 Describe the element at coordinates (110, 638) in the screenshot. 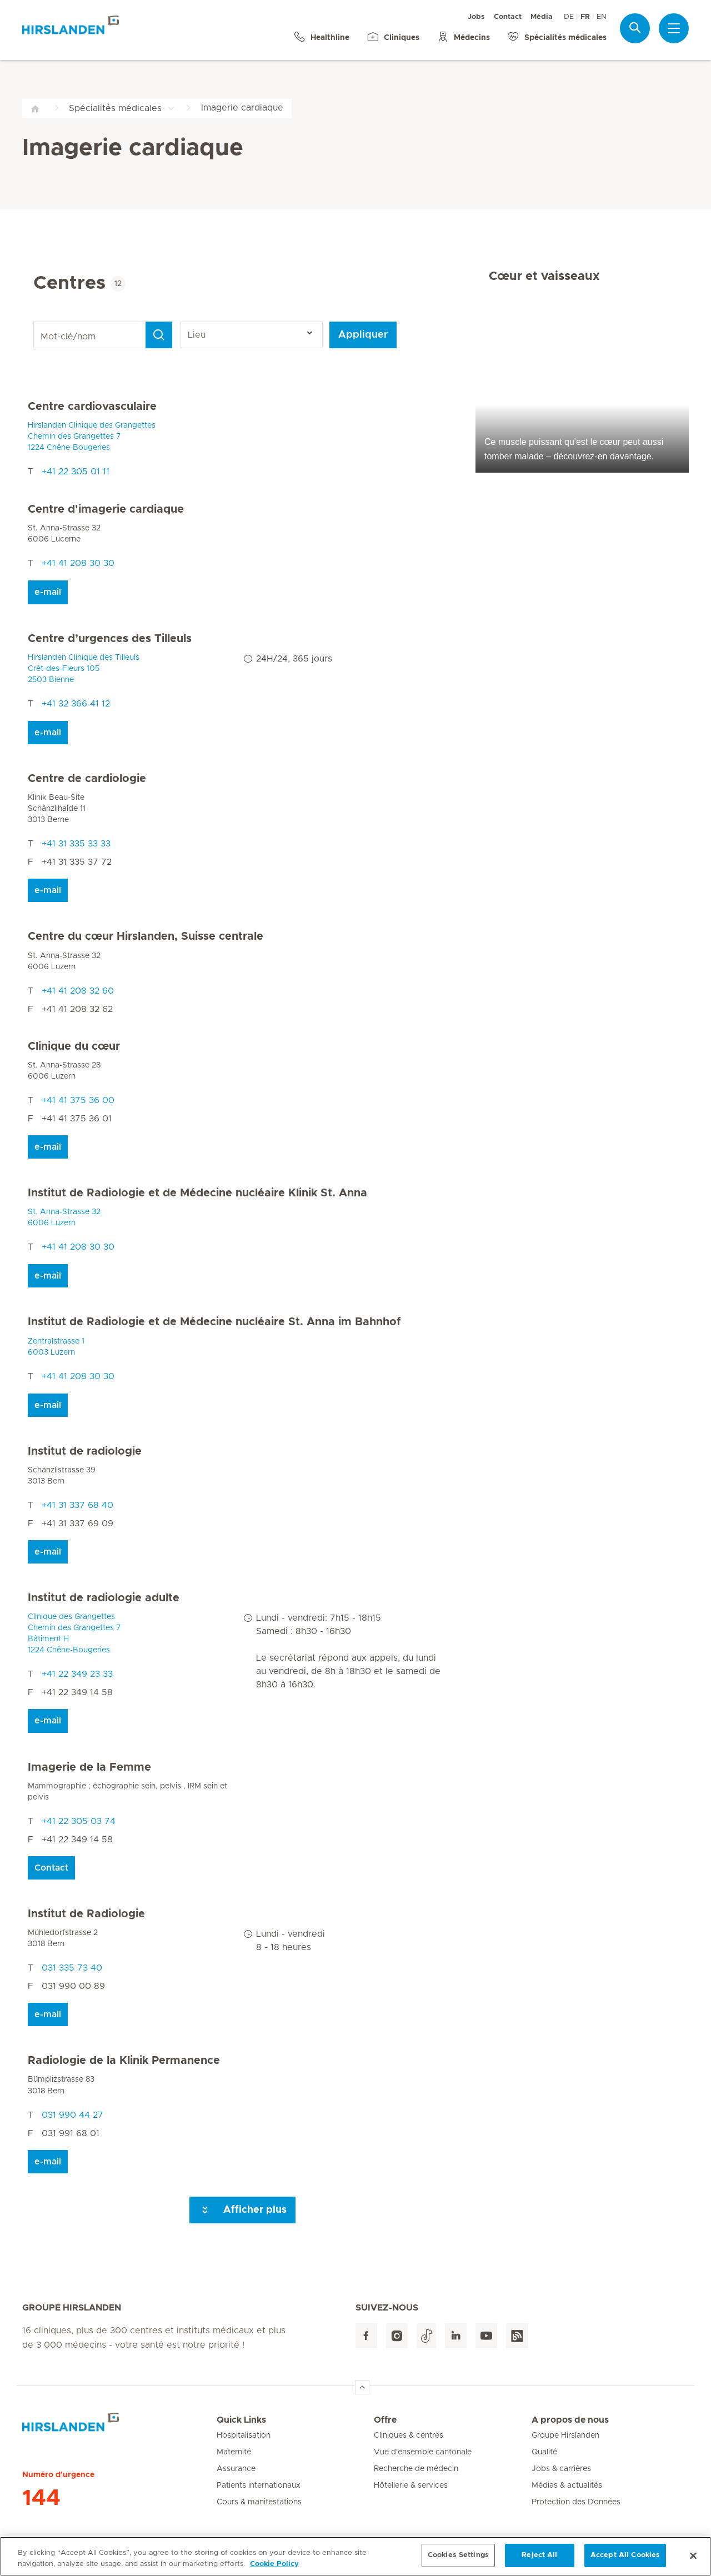

I see `Centre d’urgences des Tilleuls` at that location.